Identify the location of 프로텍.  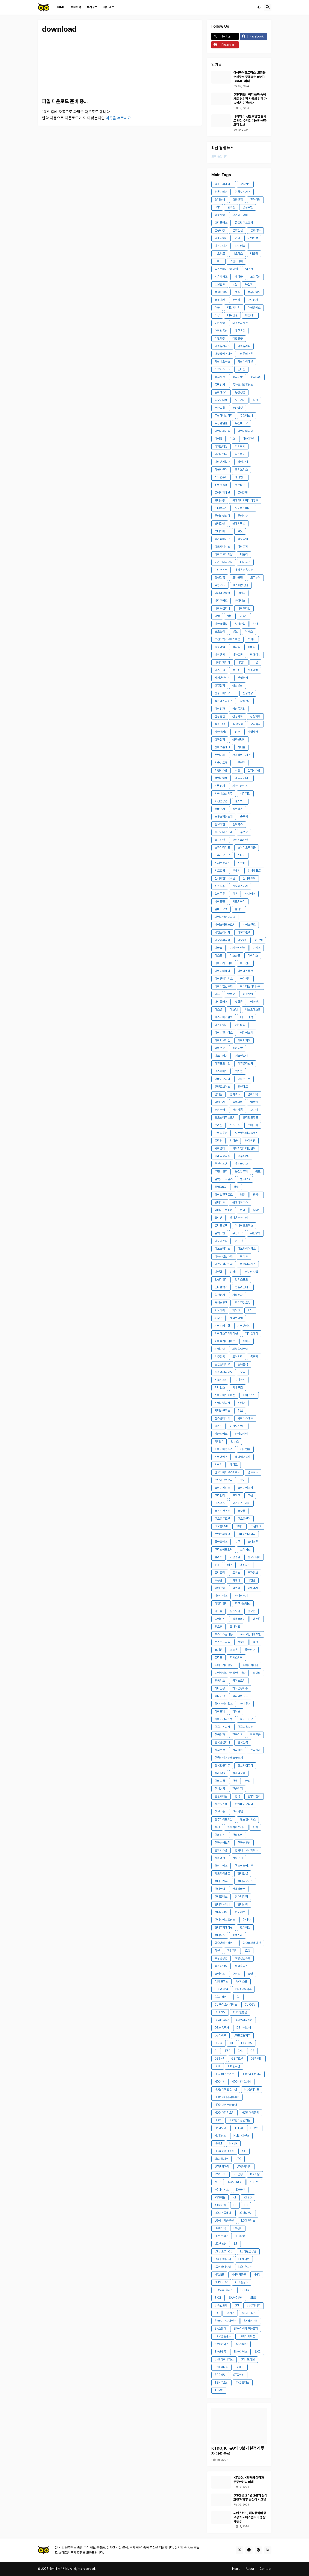
(234, 1649).